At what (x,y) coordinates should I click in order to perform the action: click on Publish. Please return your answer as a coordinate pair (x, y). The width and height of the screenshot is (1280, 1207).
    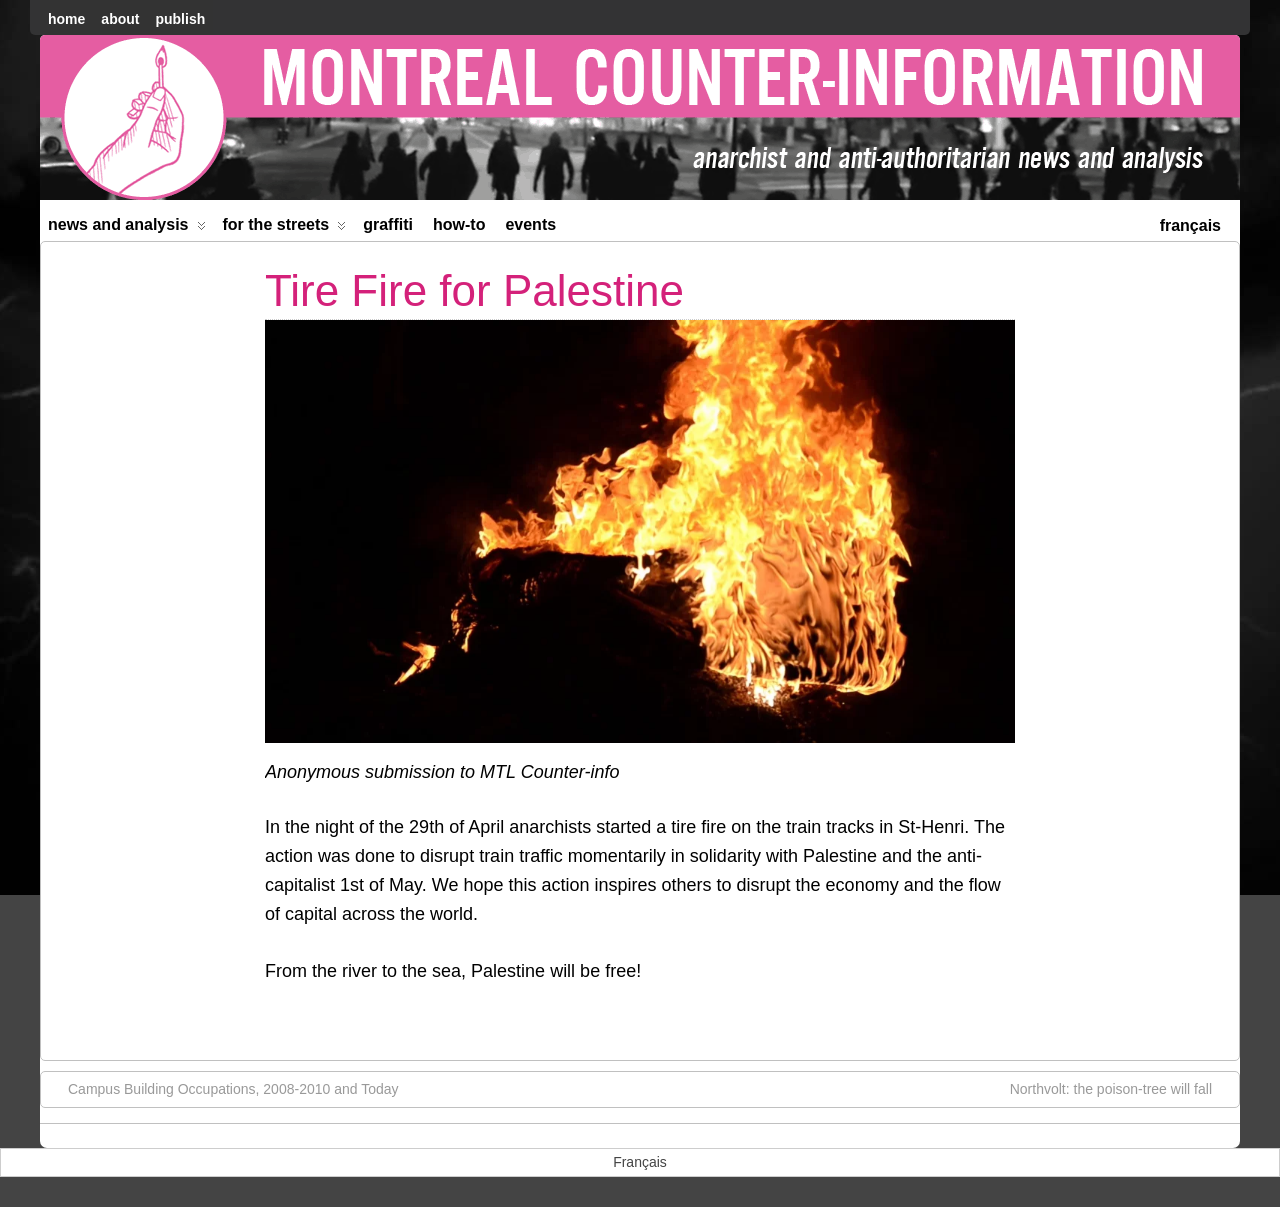
    Looking at the image, I should click on (180, 19).